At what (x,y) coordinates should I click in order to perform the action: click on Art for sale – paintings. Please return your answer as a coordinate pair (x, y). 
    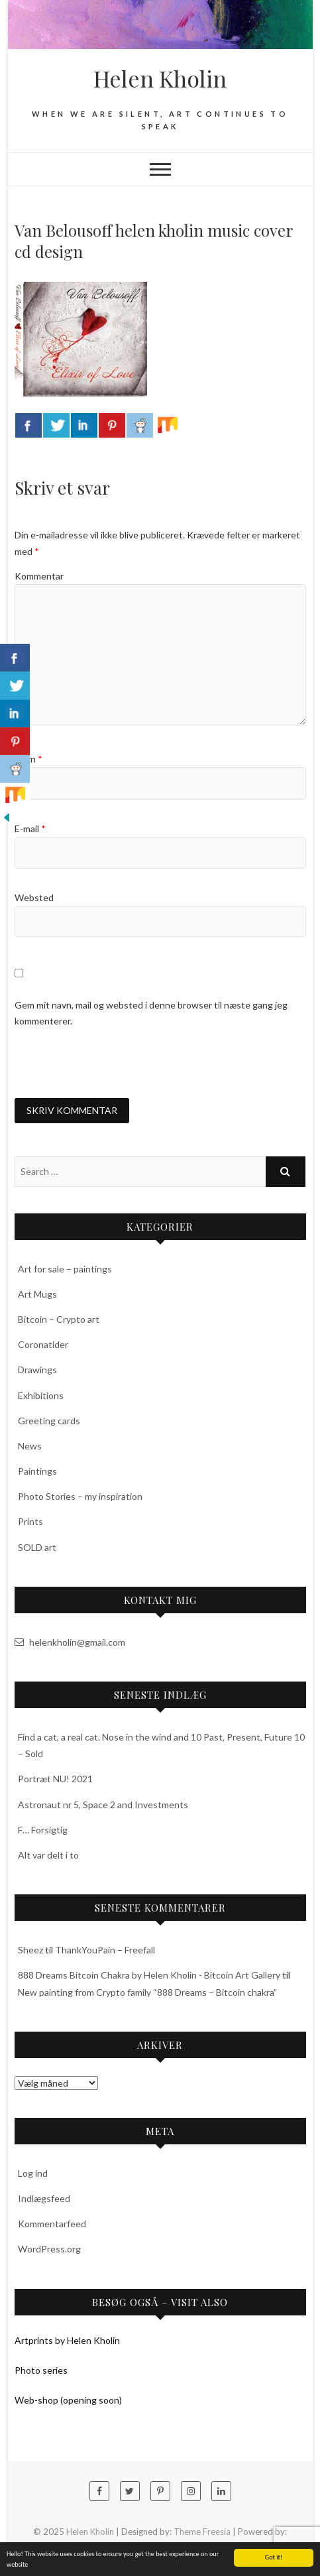
    Looking at the image, I should click on (65, 1268).